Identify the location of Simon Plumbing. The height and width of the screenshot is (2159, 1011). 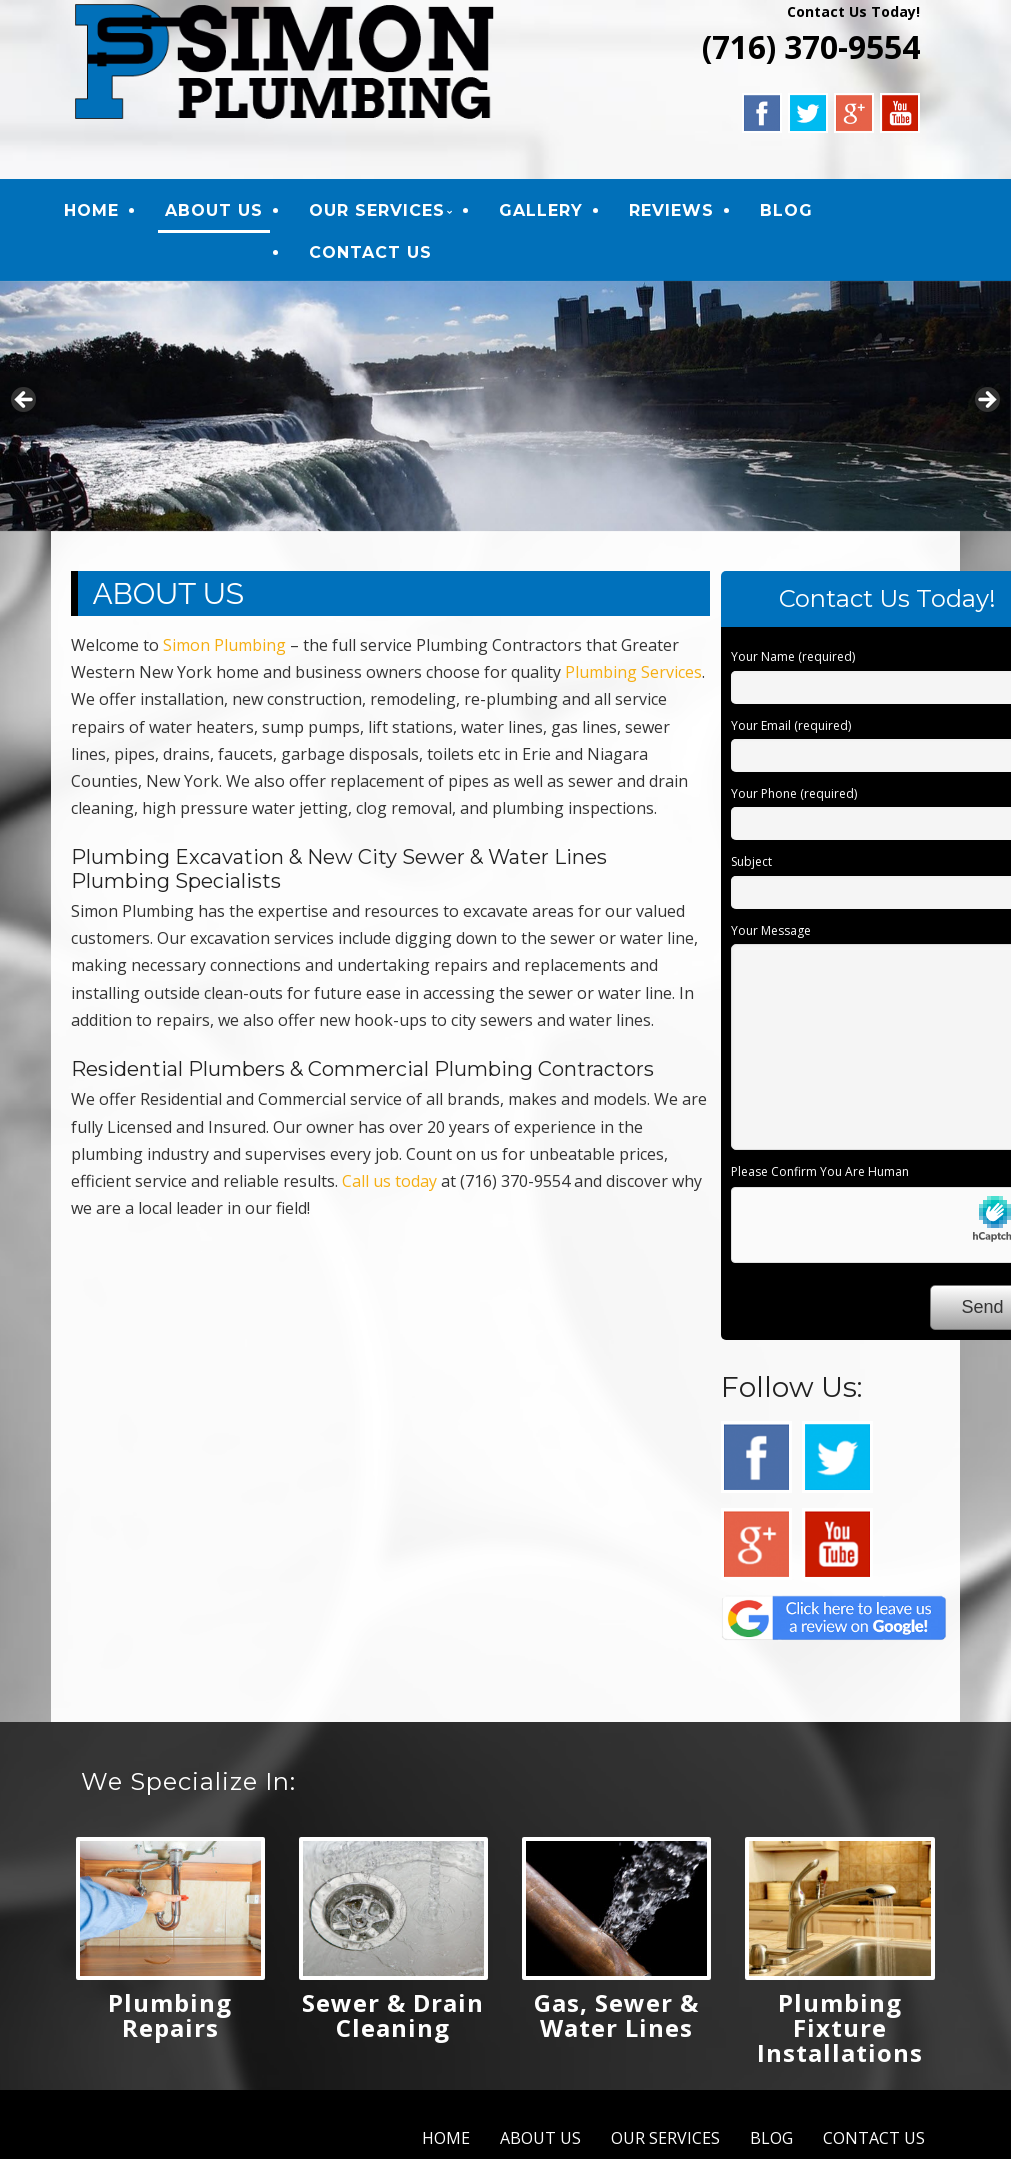
(224, 648).